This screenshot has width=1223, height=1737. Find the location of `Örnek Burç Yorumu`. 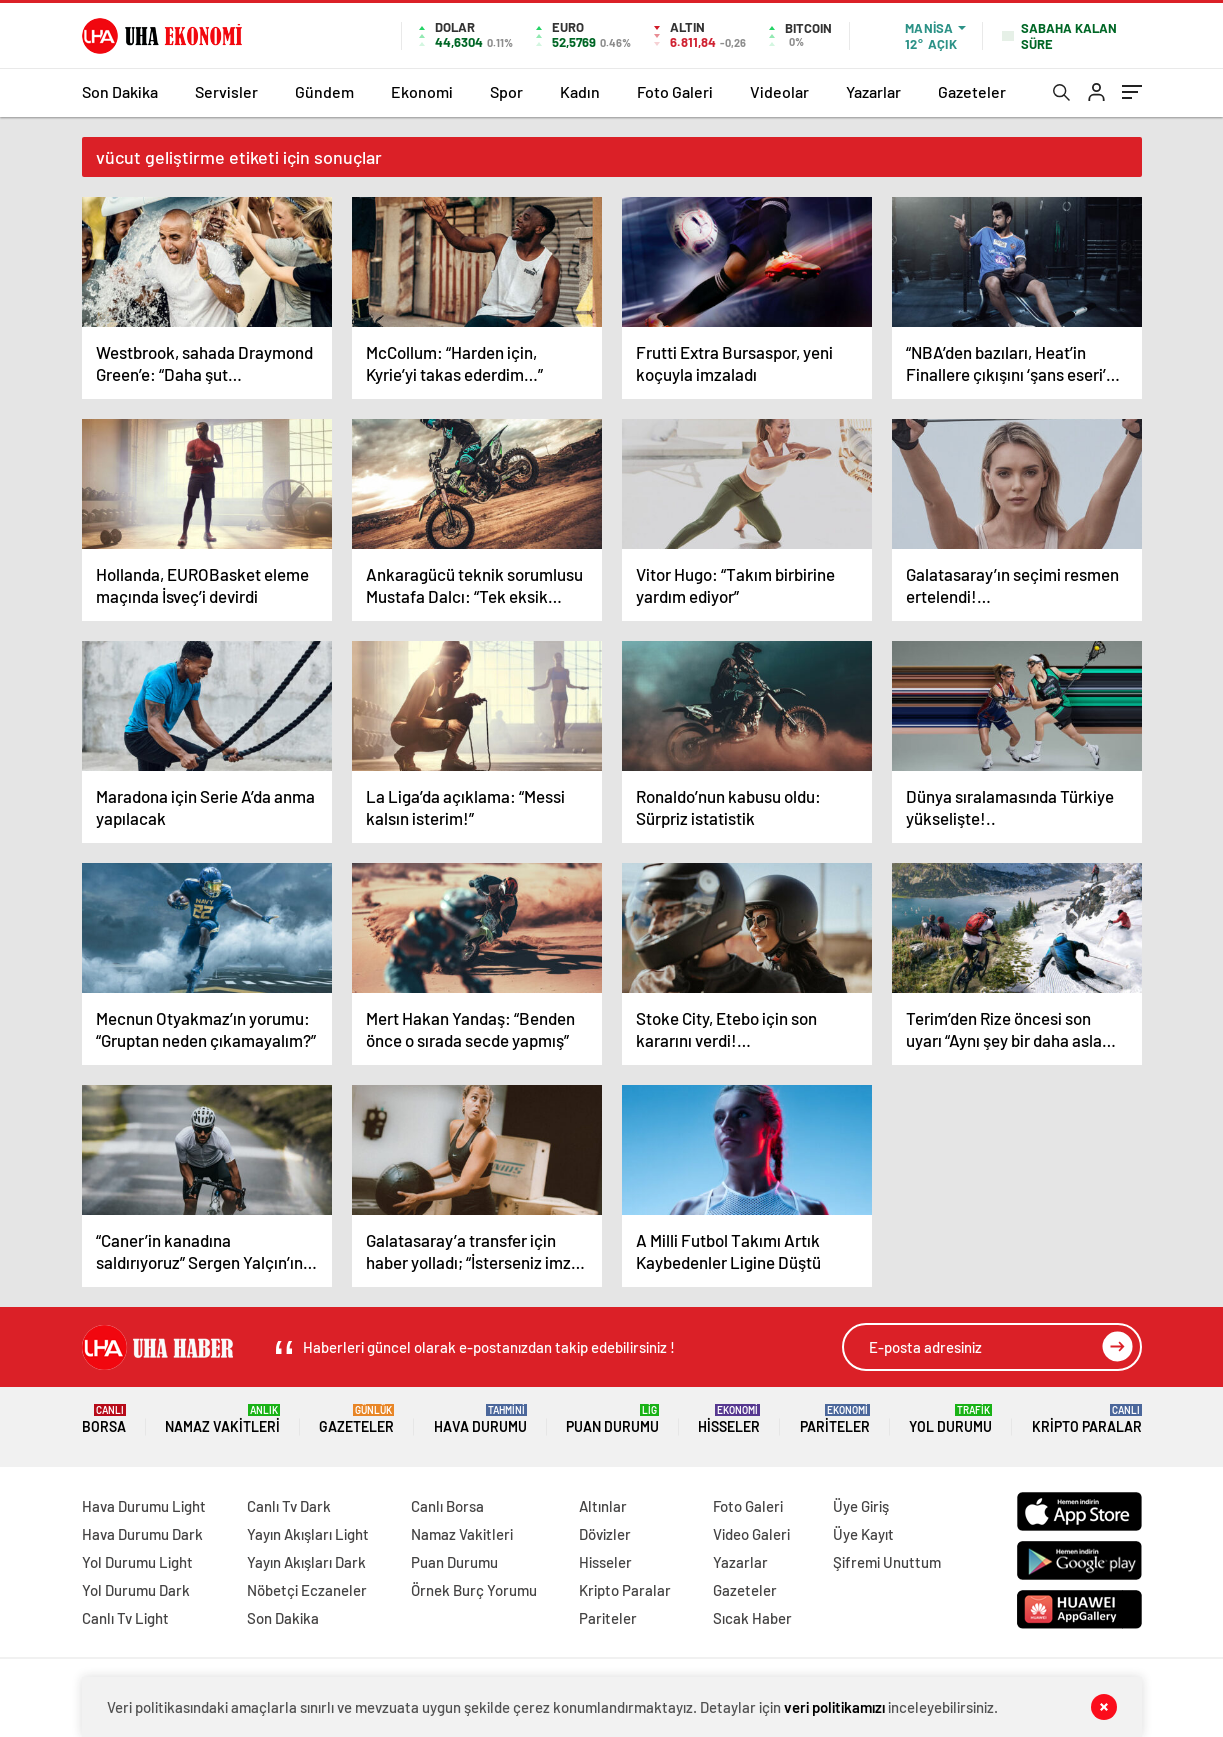

Örnek Burç Yorumu is located at coordinates (474, 1590).